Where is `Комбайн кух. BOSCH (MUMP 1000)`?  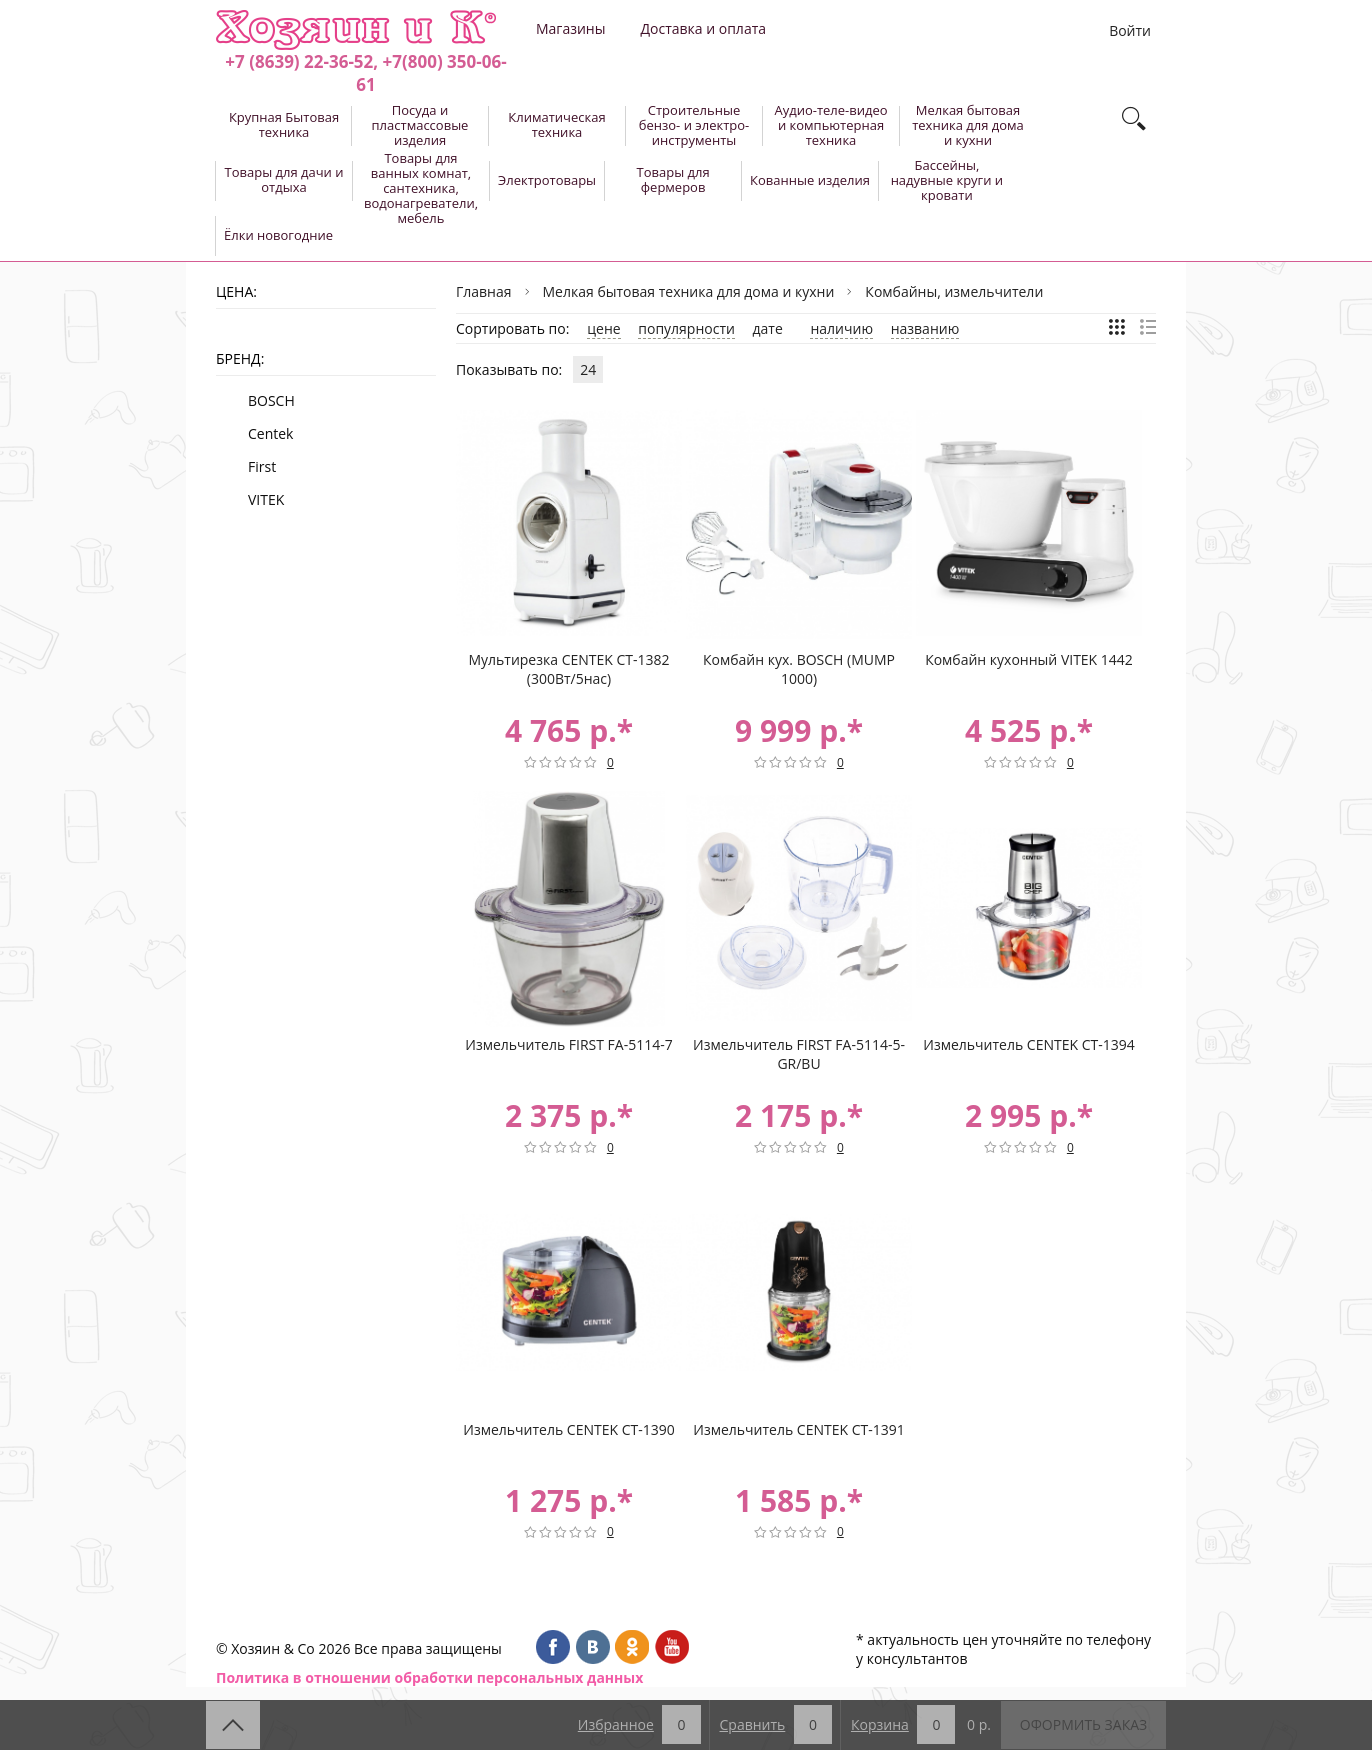 Комбайн кух. BOSCH (MUMP 1000) is located at coordinates (799, 669).